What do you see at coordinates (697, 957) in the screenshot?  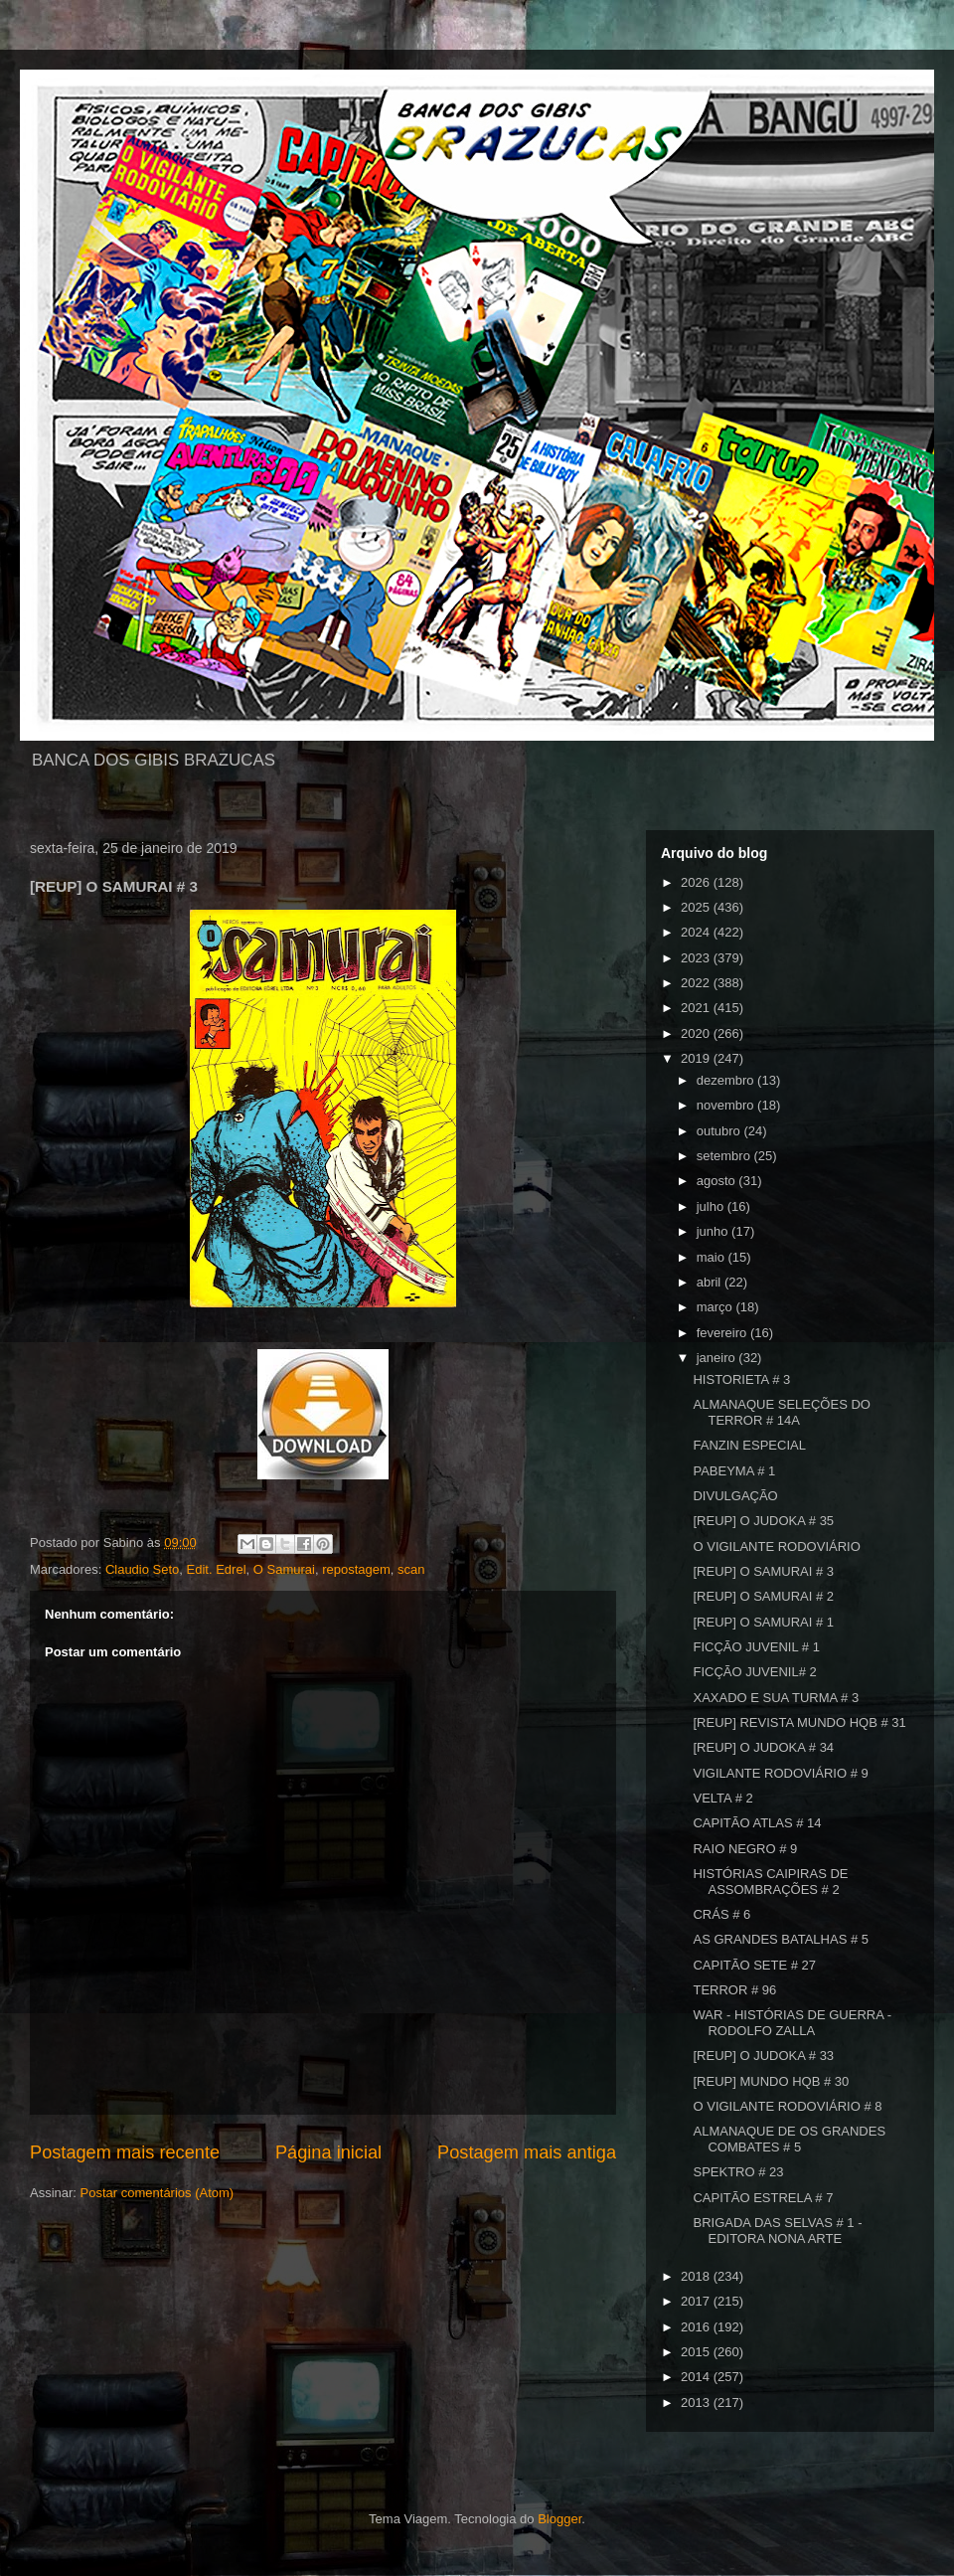 I see `2023` at bounding box center [697, 957].